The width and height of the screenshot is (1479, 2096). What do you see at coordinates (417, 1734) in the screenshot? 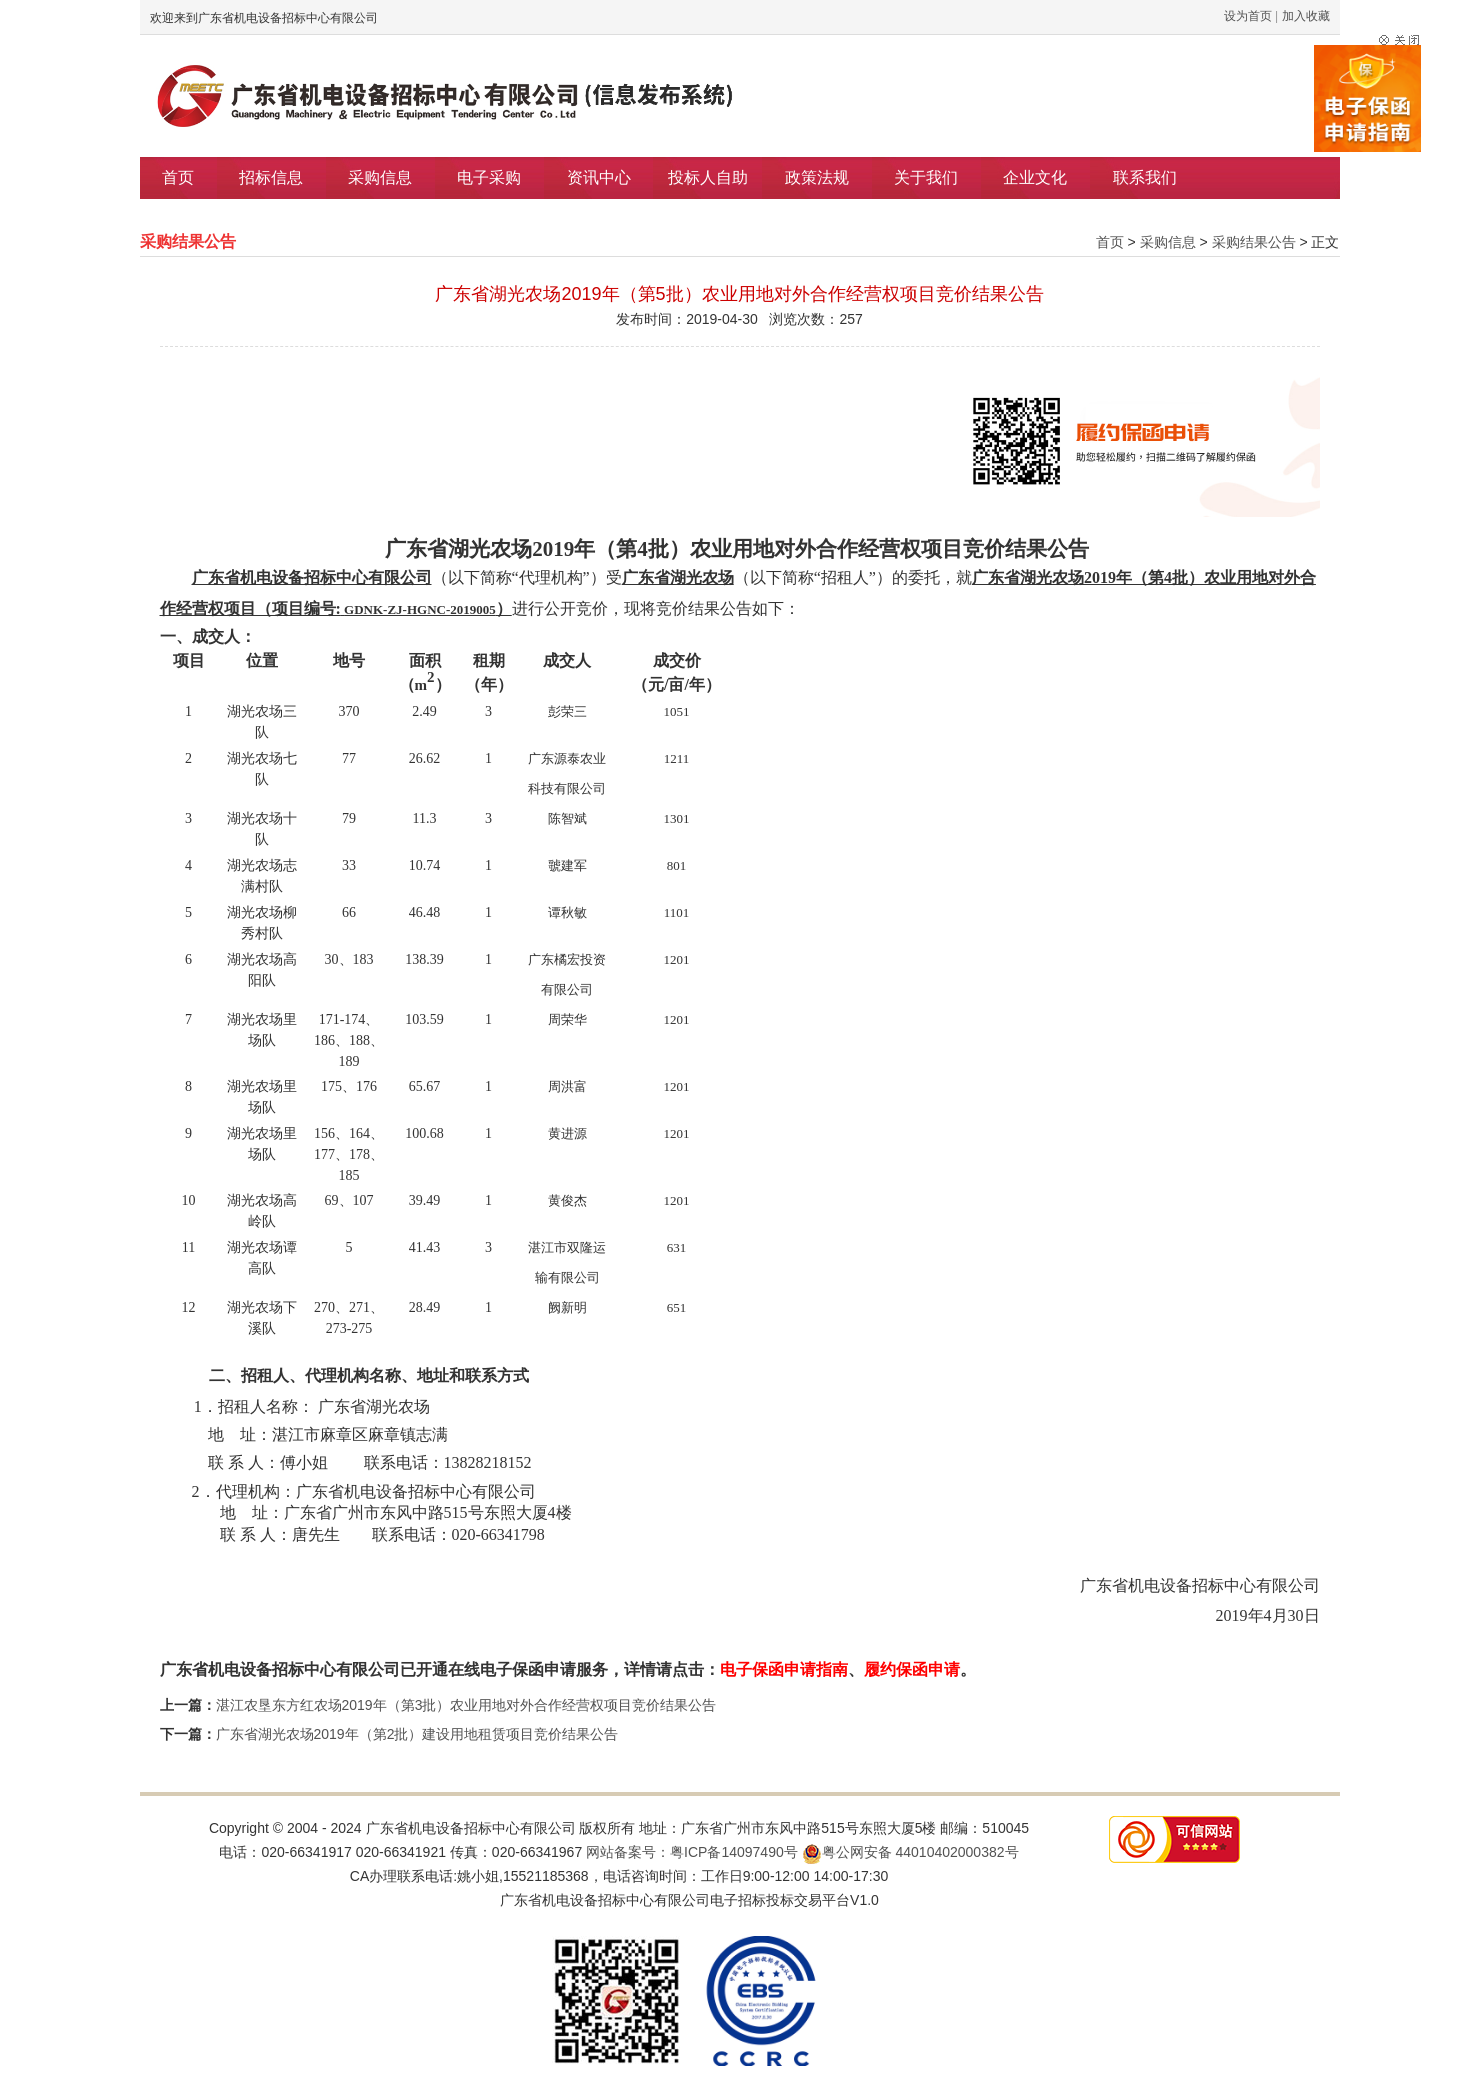
I see `广东省湖光农场2019年（第2批）建设用地租赁项目竞价结果公告` at bounding box center [417, 1734].